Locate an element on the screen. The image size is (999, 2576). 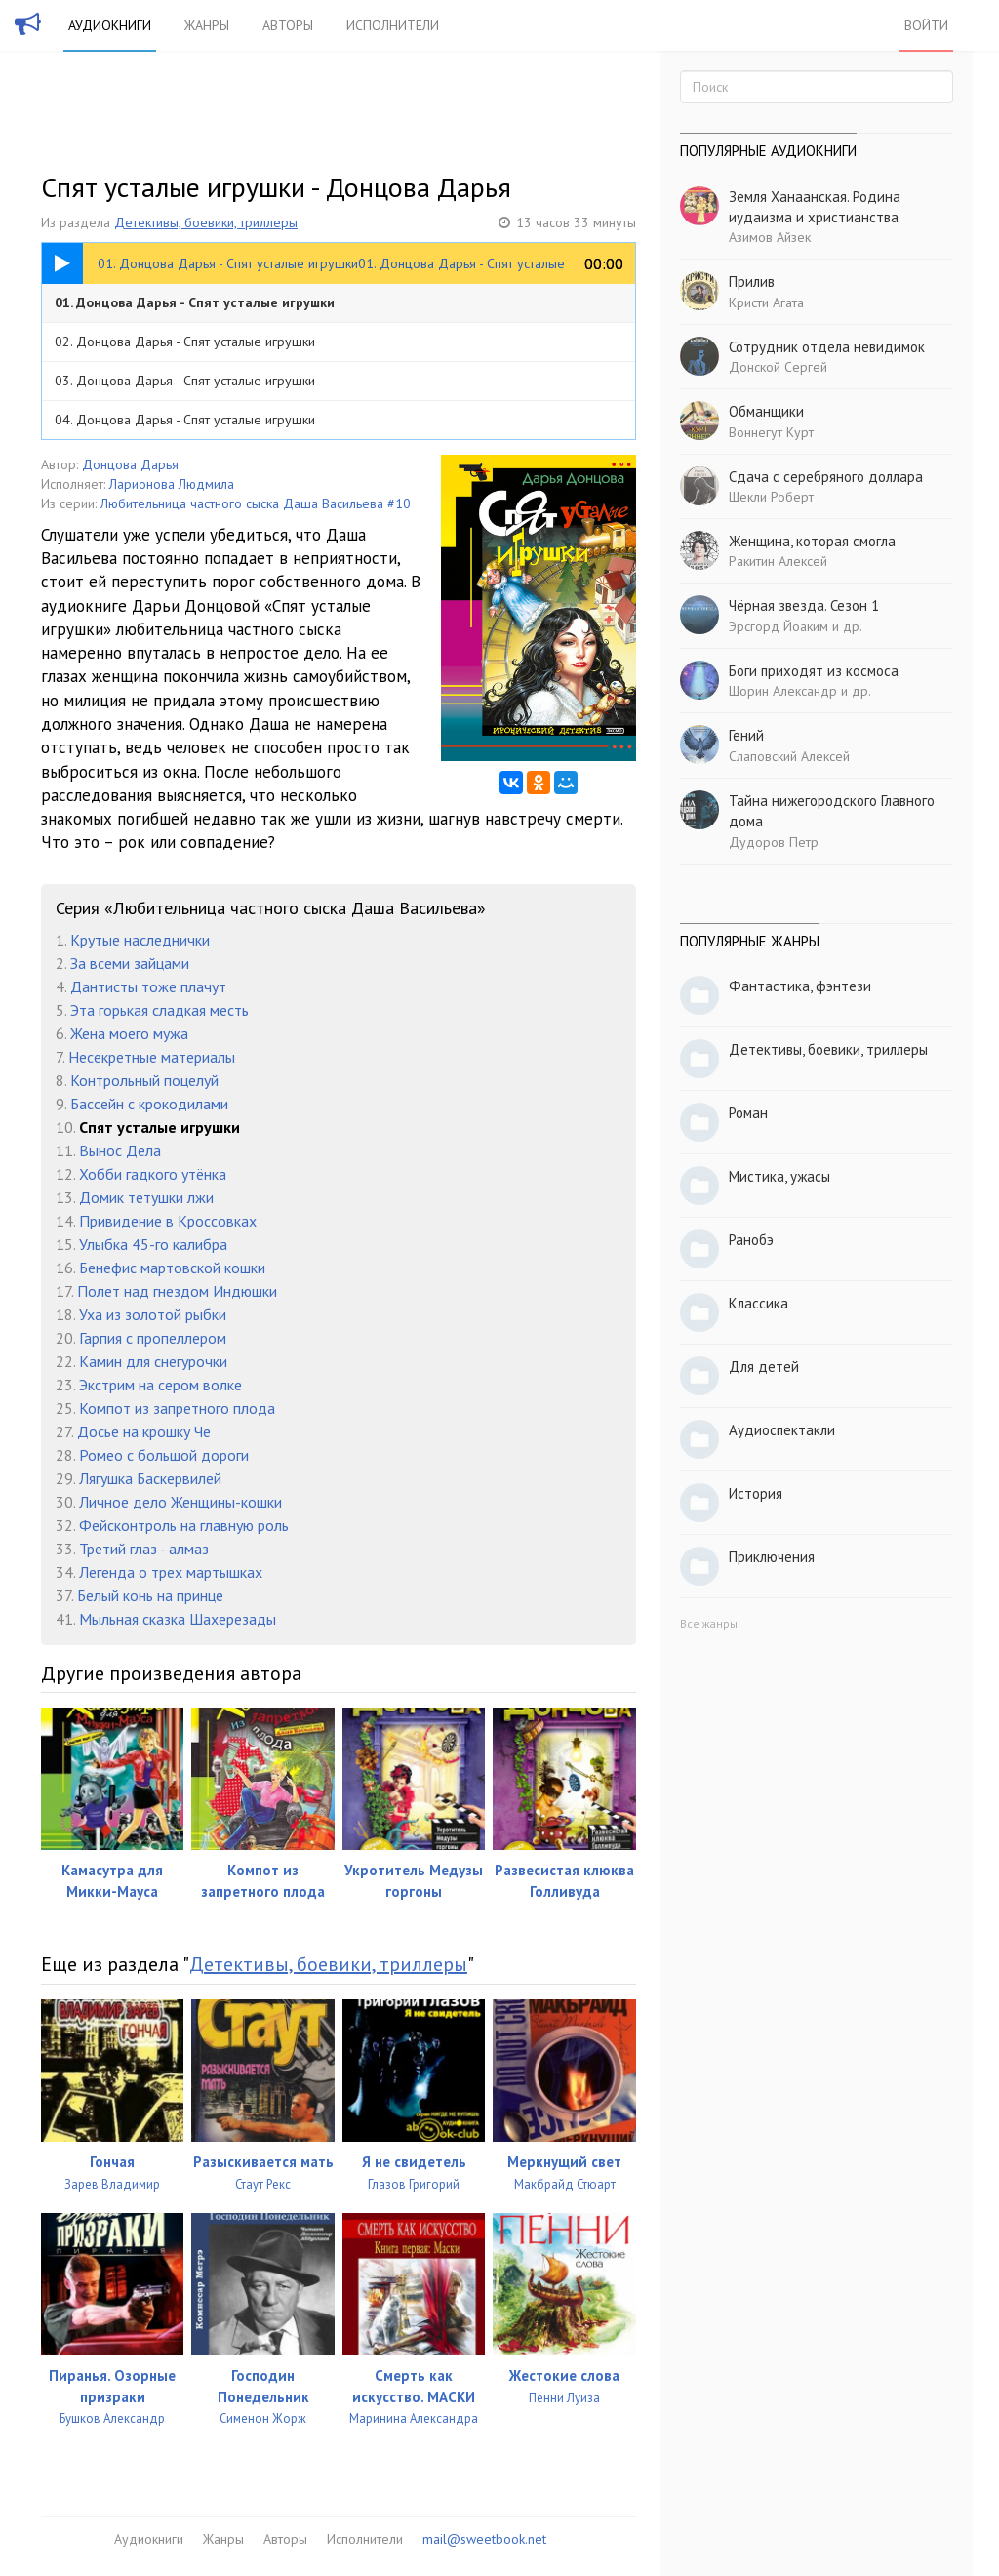
Приключения is located at coordinates (772, 1557).